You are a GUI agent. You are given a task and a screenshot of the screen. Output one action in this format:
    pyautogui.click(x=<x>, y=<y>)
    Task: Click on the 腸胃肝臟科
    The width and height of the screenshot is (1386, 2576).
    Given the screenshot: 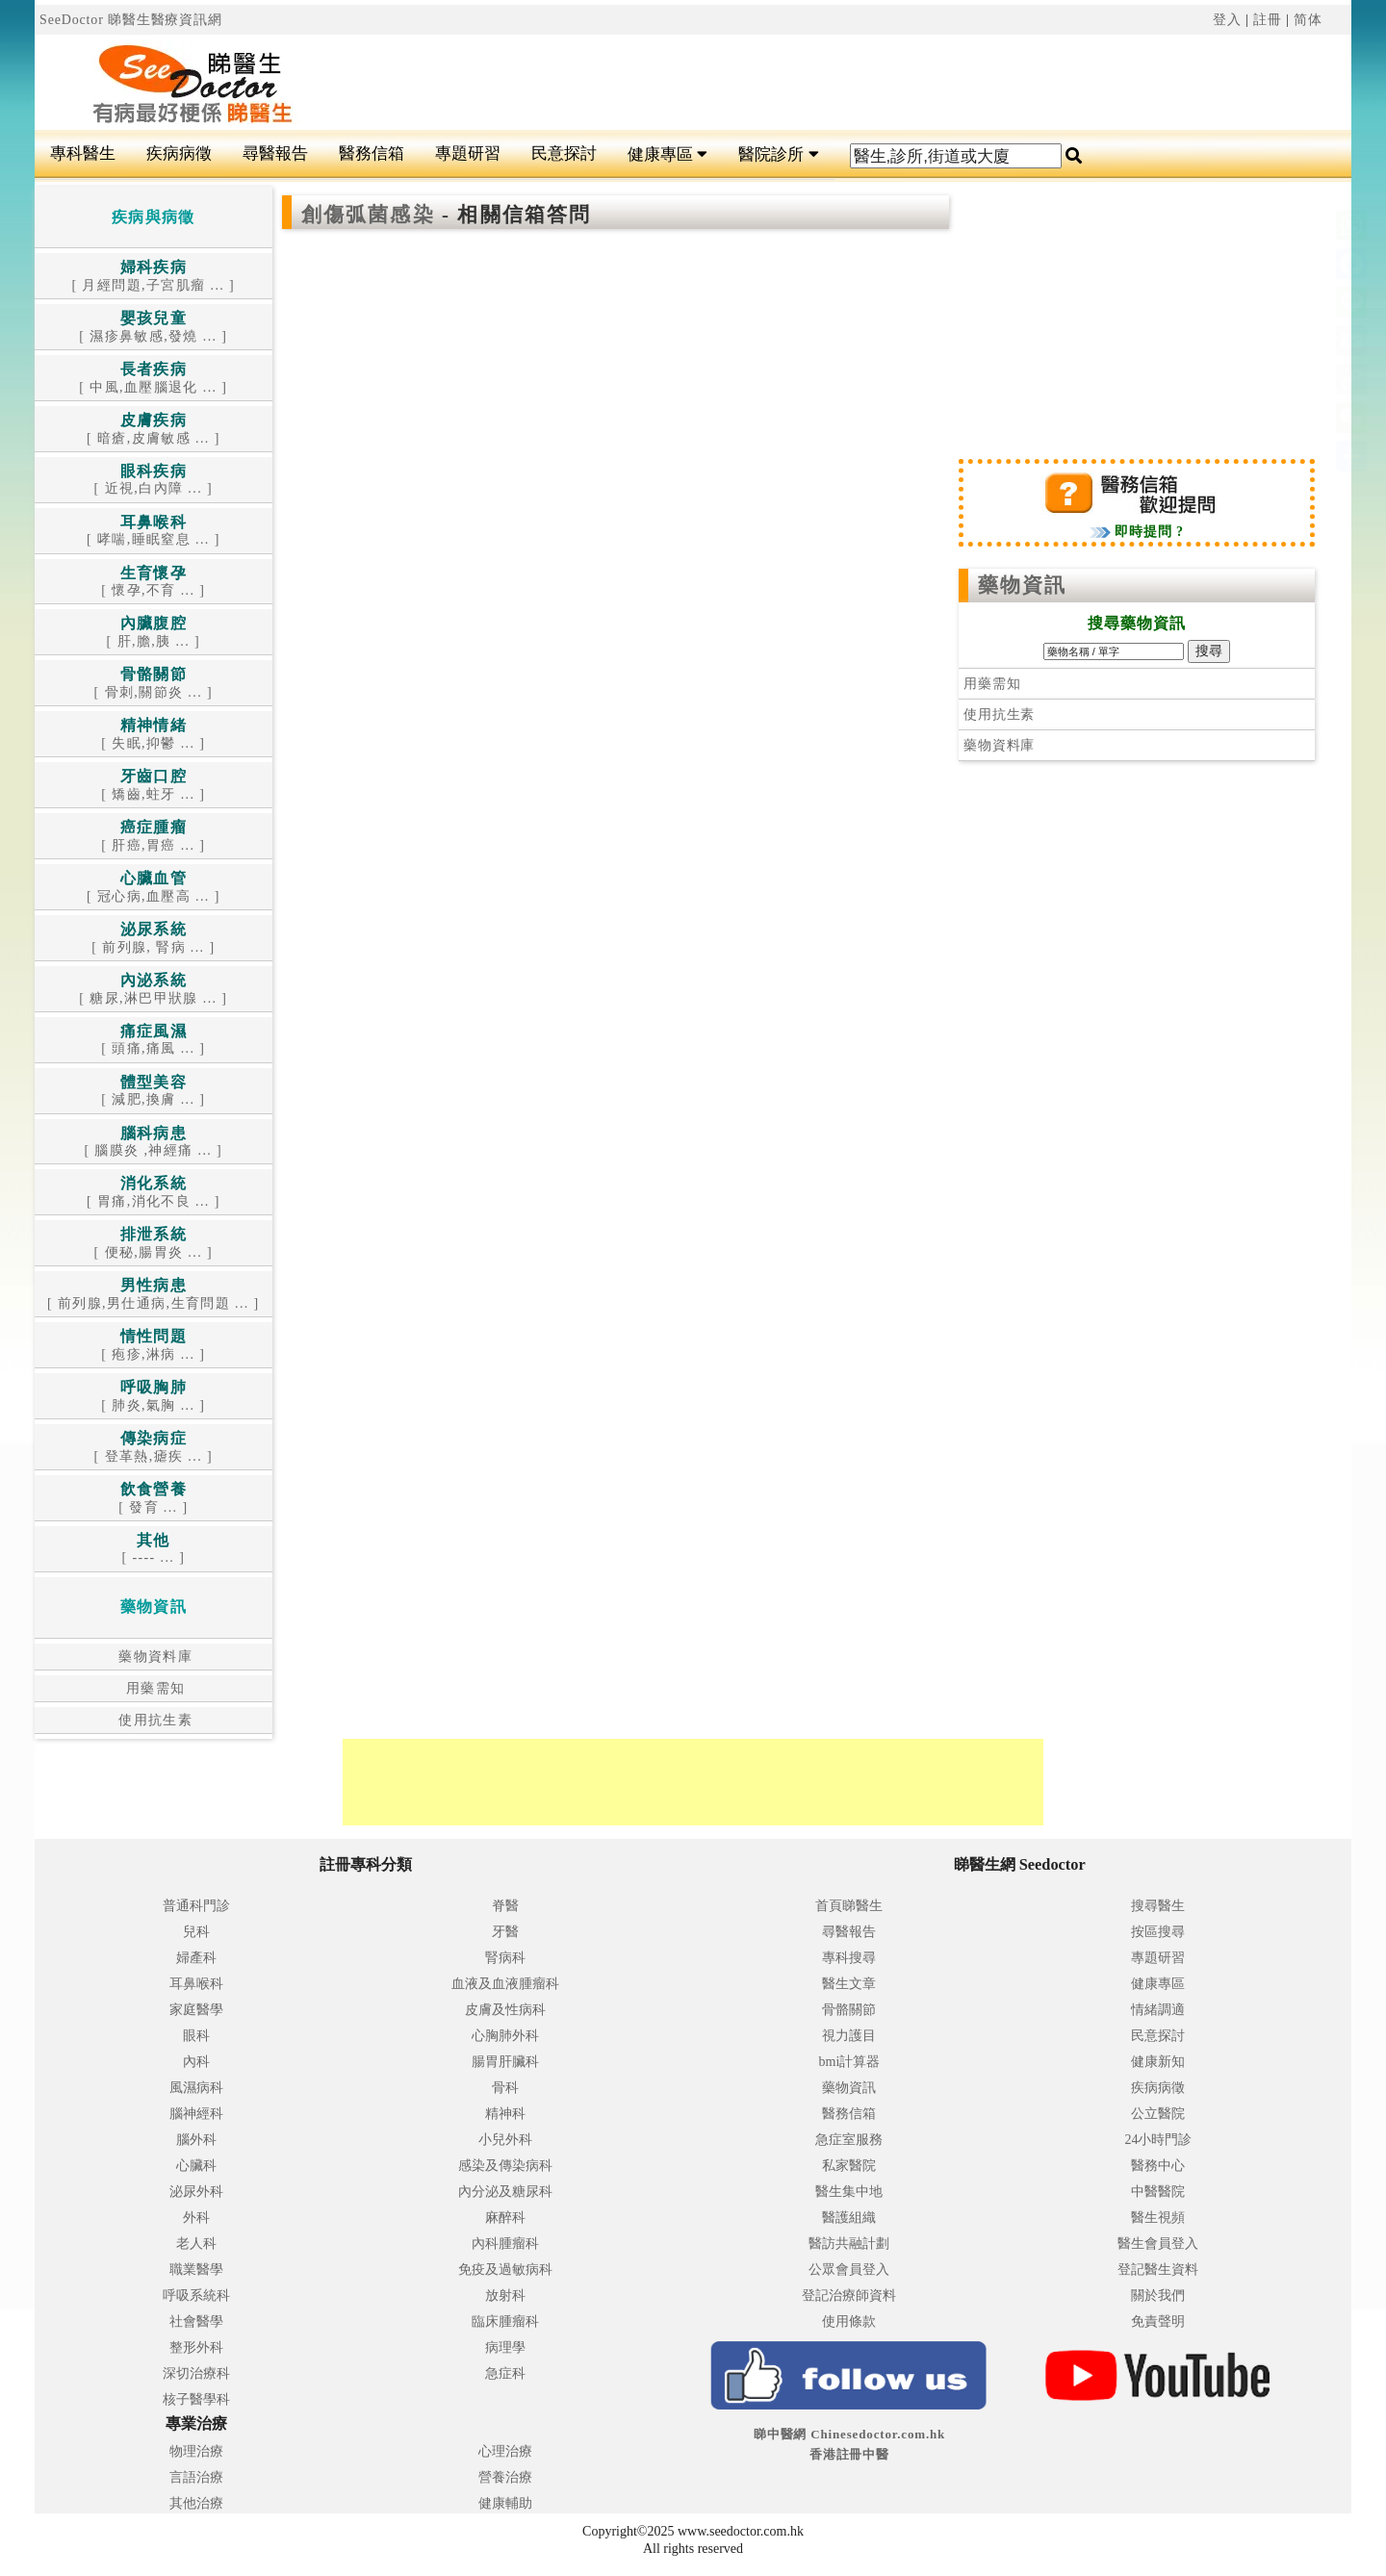 What is the action you would take?
    pyautogui.click(x=505, y=2061)
    